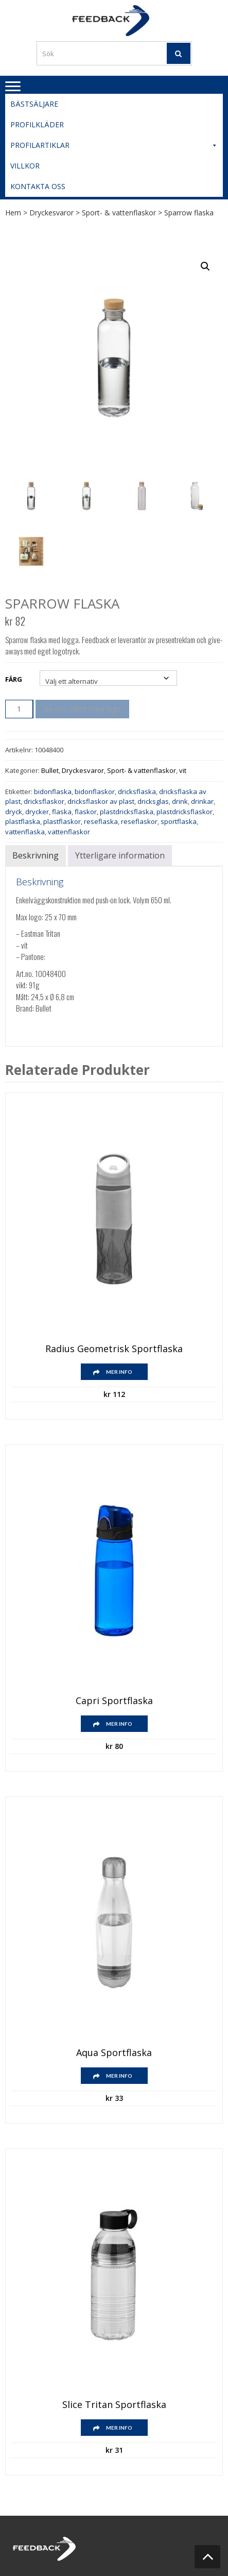  I want to click on Slice Tritan sportflaska, so click(114, 2405).